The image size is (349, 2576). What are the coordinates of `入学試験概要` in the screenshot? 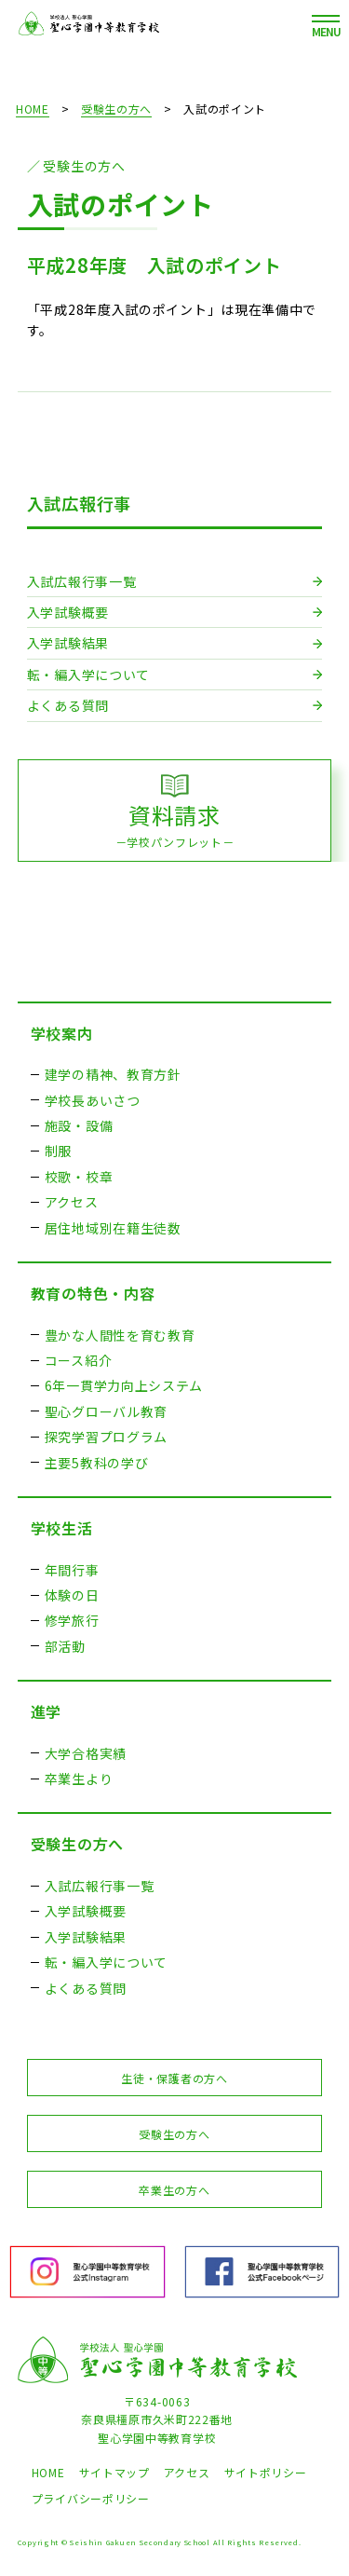 It's located at (68, 612).